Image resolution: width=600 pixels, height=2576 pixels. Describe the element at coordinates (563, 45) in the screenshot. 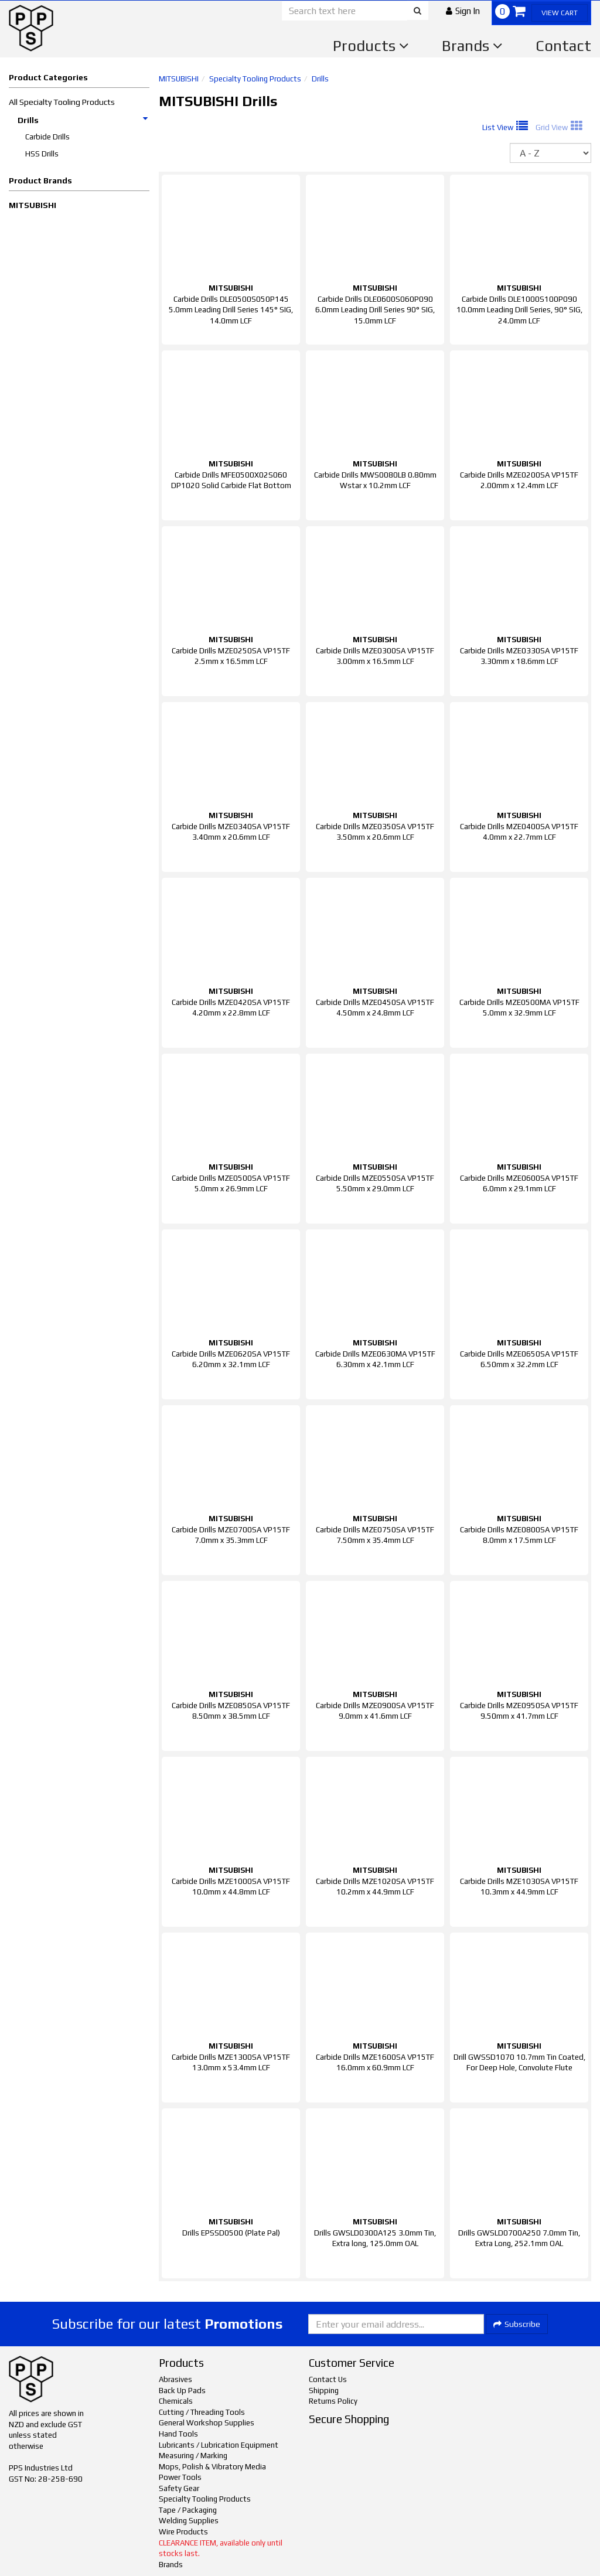

I see `Contact` at that location.